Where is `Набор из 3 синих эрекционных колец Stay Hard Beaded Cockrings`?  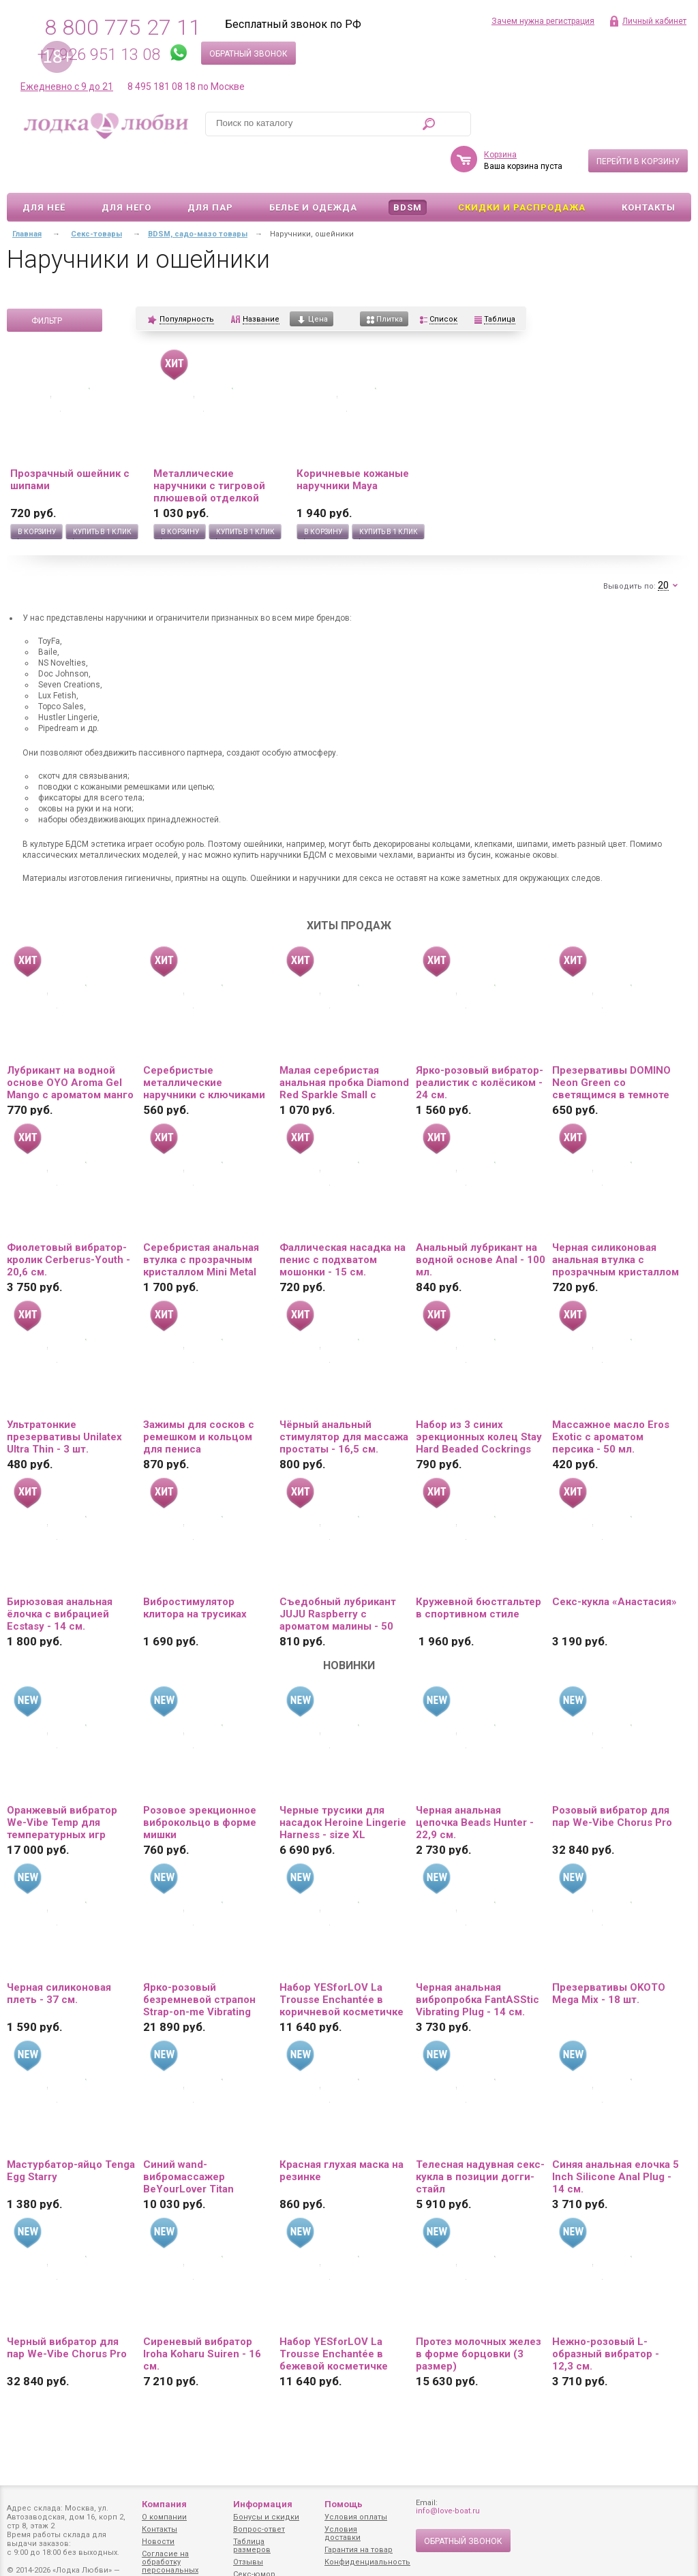 Набор из 3 синих эрекционных колец Stay Hard Beaded Cockrings is located at coordinates (479, 1397).